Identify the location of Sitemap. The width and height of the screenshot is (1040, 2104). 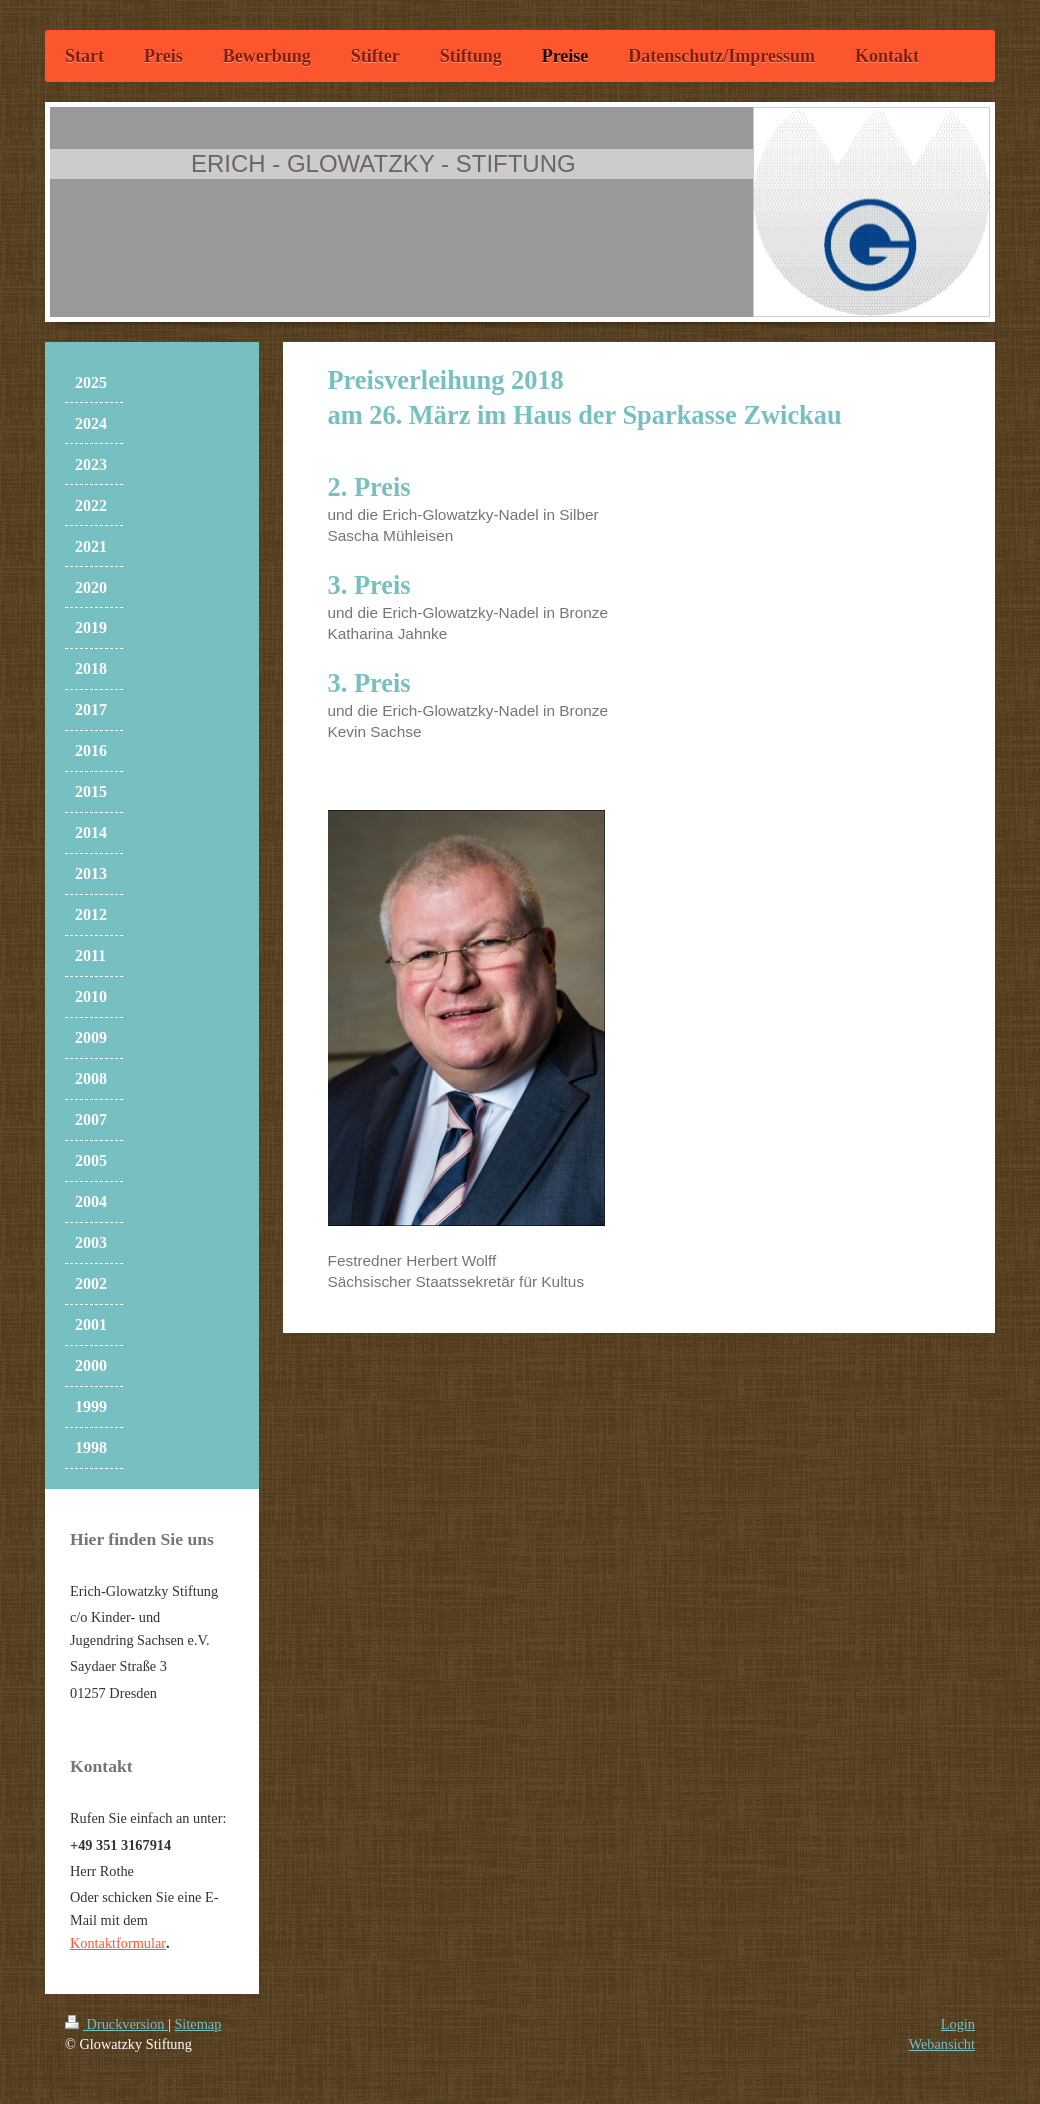
(197, 2024).